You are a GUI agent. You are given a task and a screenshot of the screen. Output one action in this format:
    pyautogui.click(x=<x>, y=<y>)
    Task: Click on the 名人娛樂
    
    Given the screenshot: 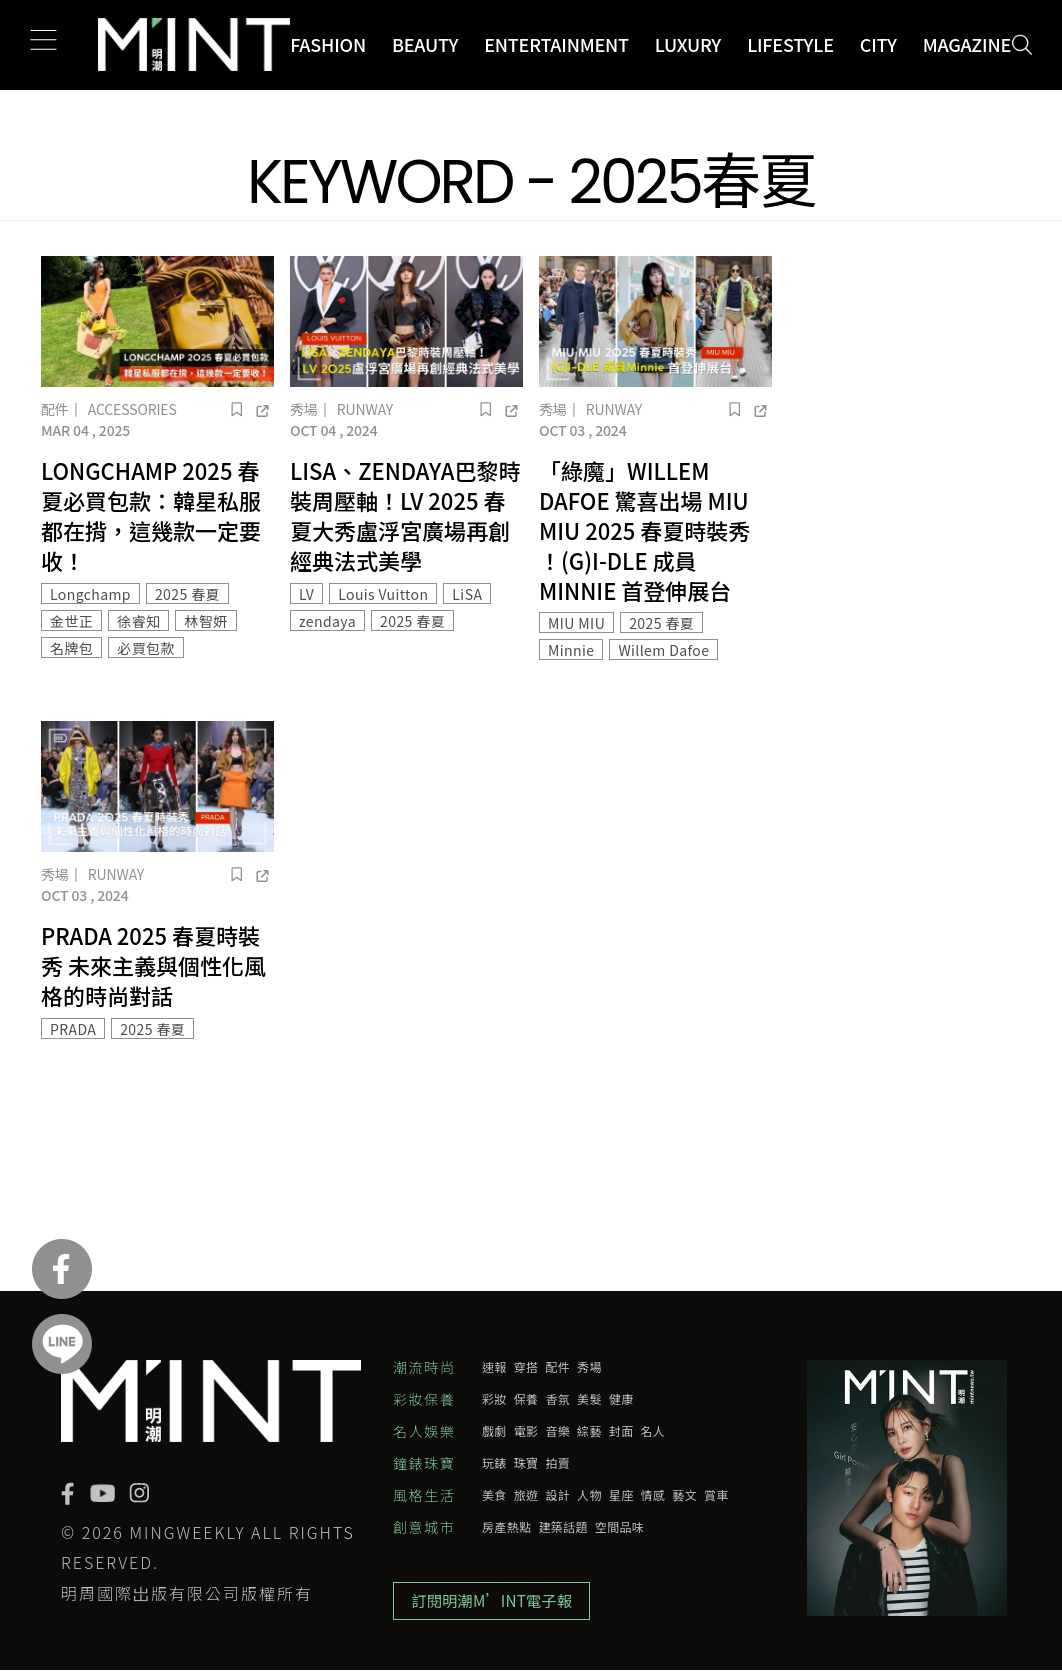 What is the action you would take?
    pyautogui.click(x=424, y=1431)
    